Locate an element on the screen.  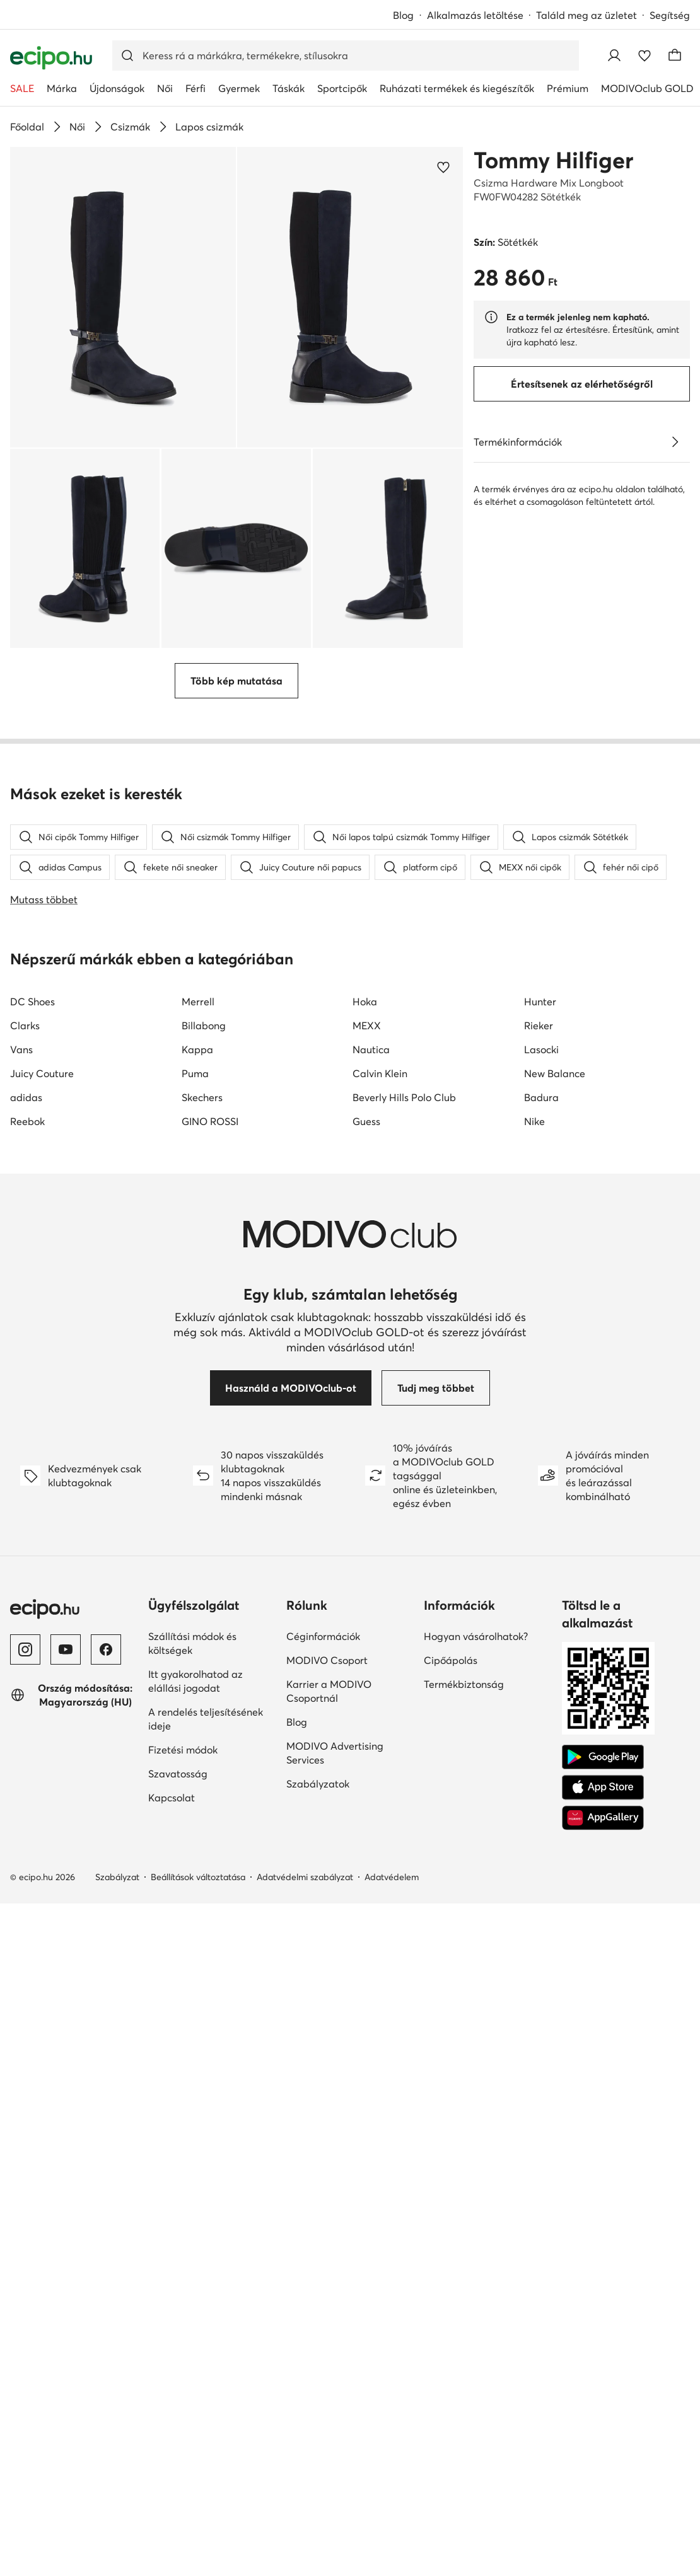
Karrier a MODIVO Csoportnál is located at coordinates (328, 1731).